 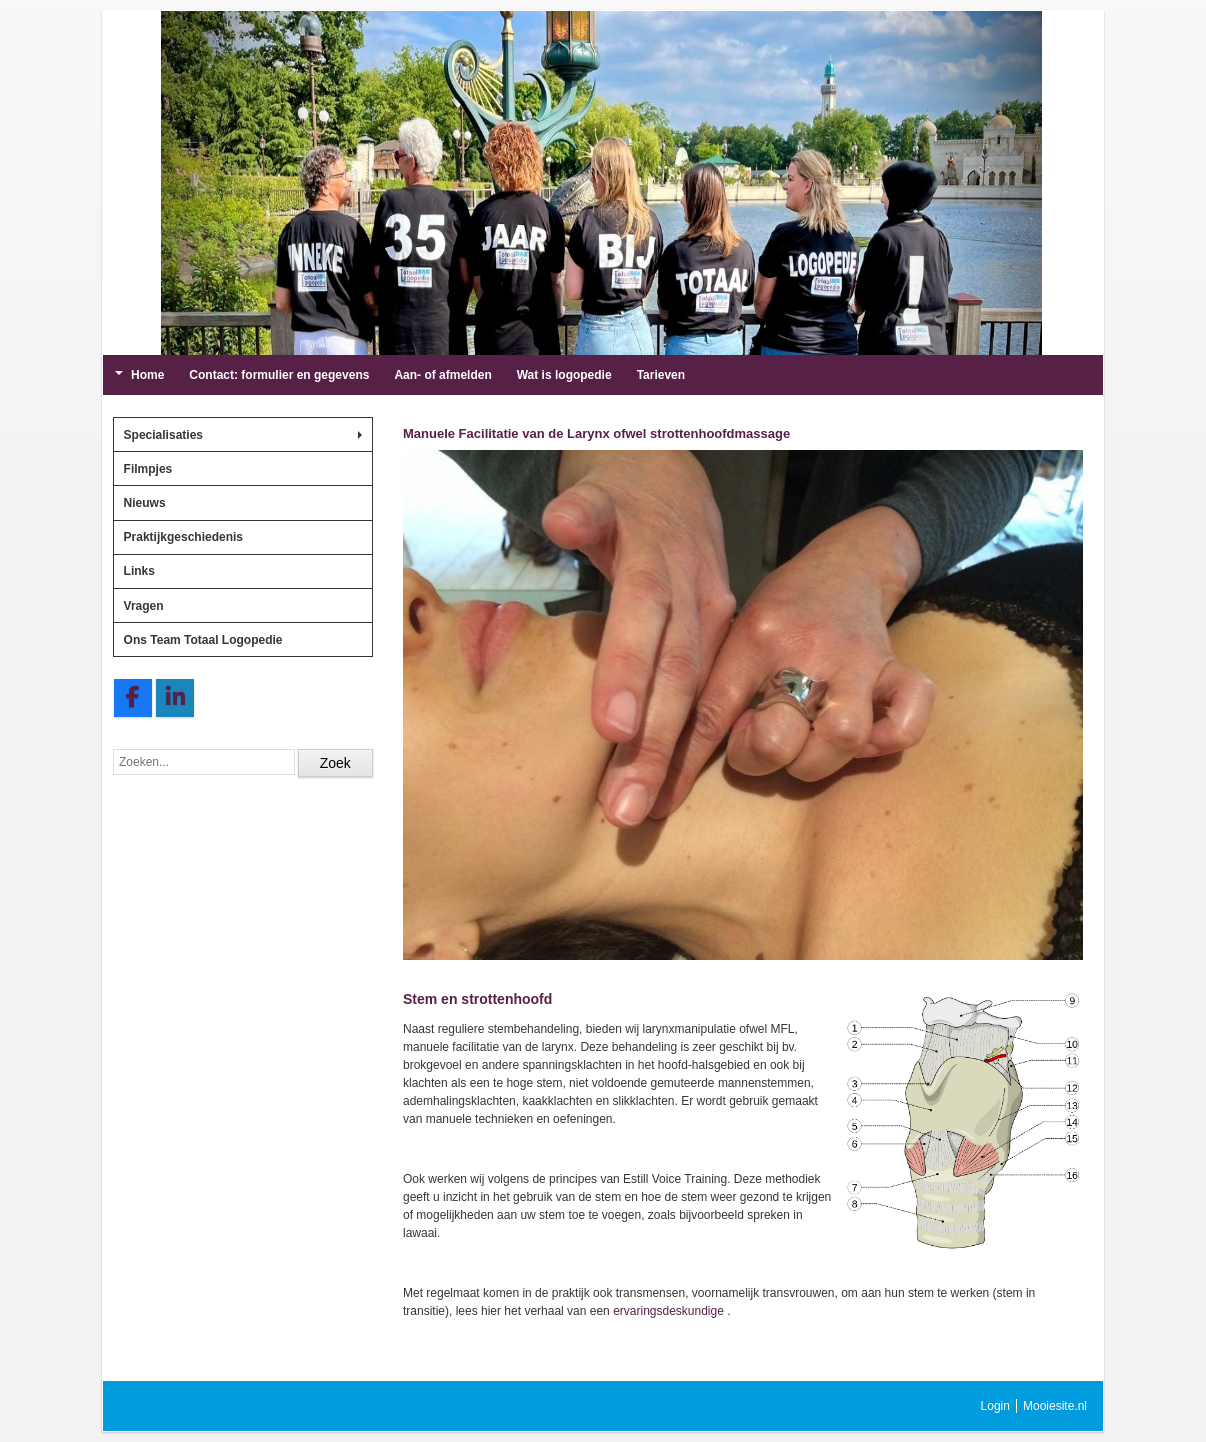 What do you see at coordinates (139, 375) in the screenshot?
I see `Home` at bounding box center [139, 375].